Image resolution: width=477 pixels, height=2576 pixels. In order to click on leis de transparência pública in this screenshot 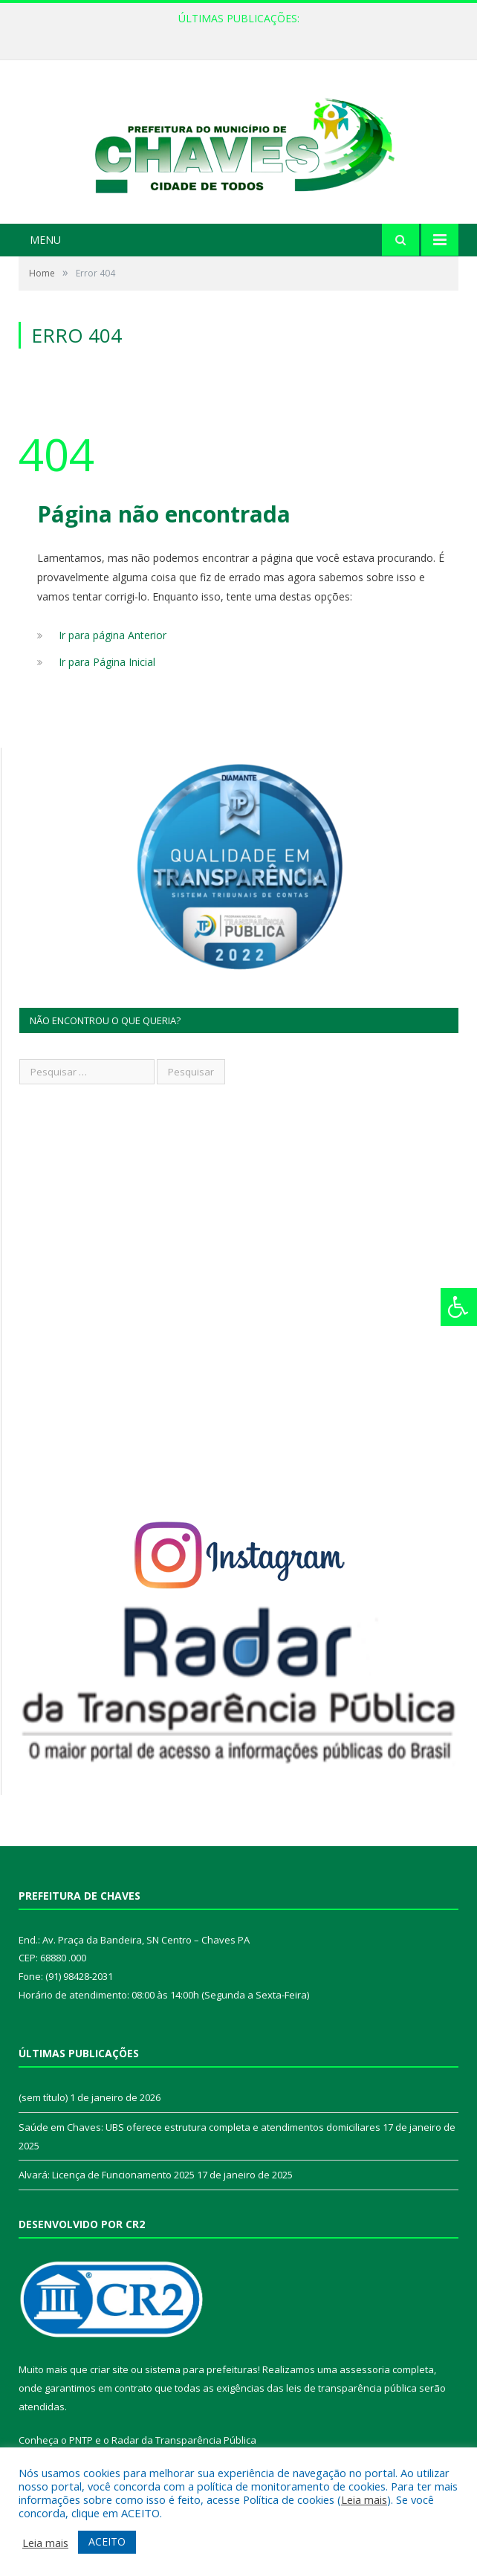, I will do `click(351, 2388)`.